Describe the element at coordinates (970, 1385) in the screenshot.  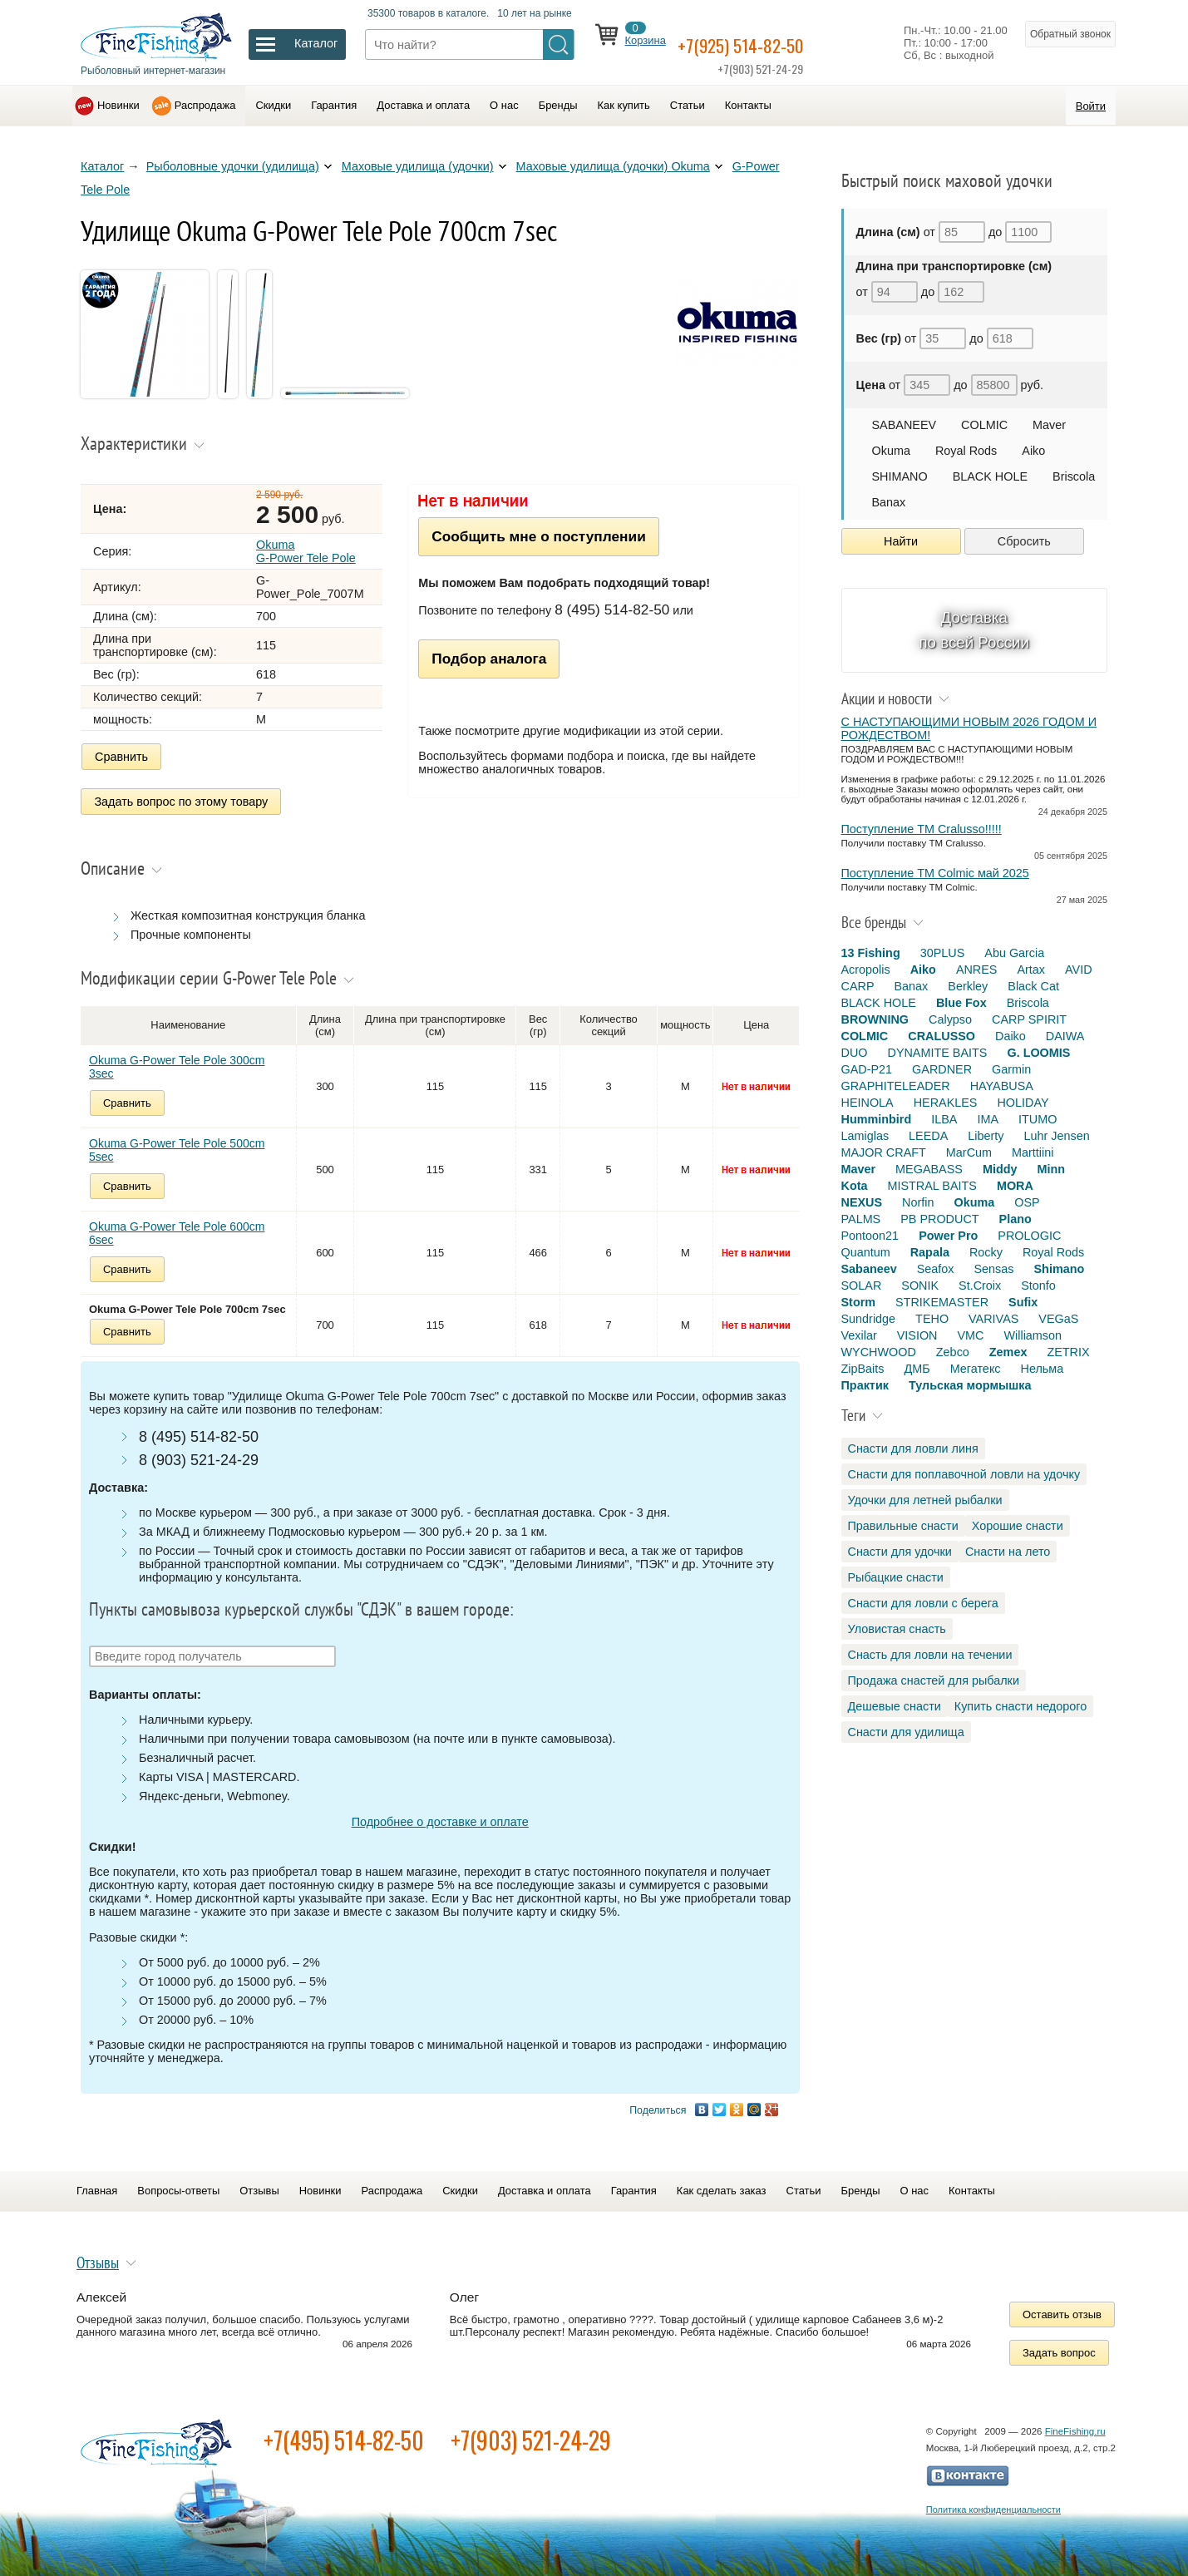
I see `Тульская мормышка` at that location.